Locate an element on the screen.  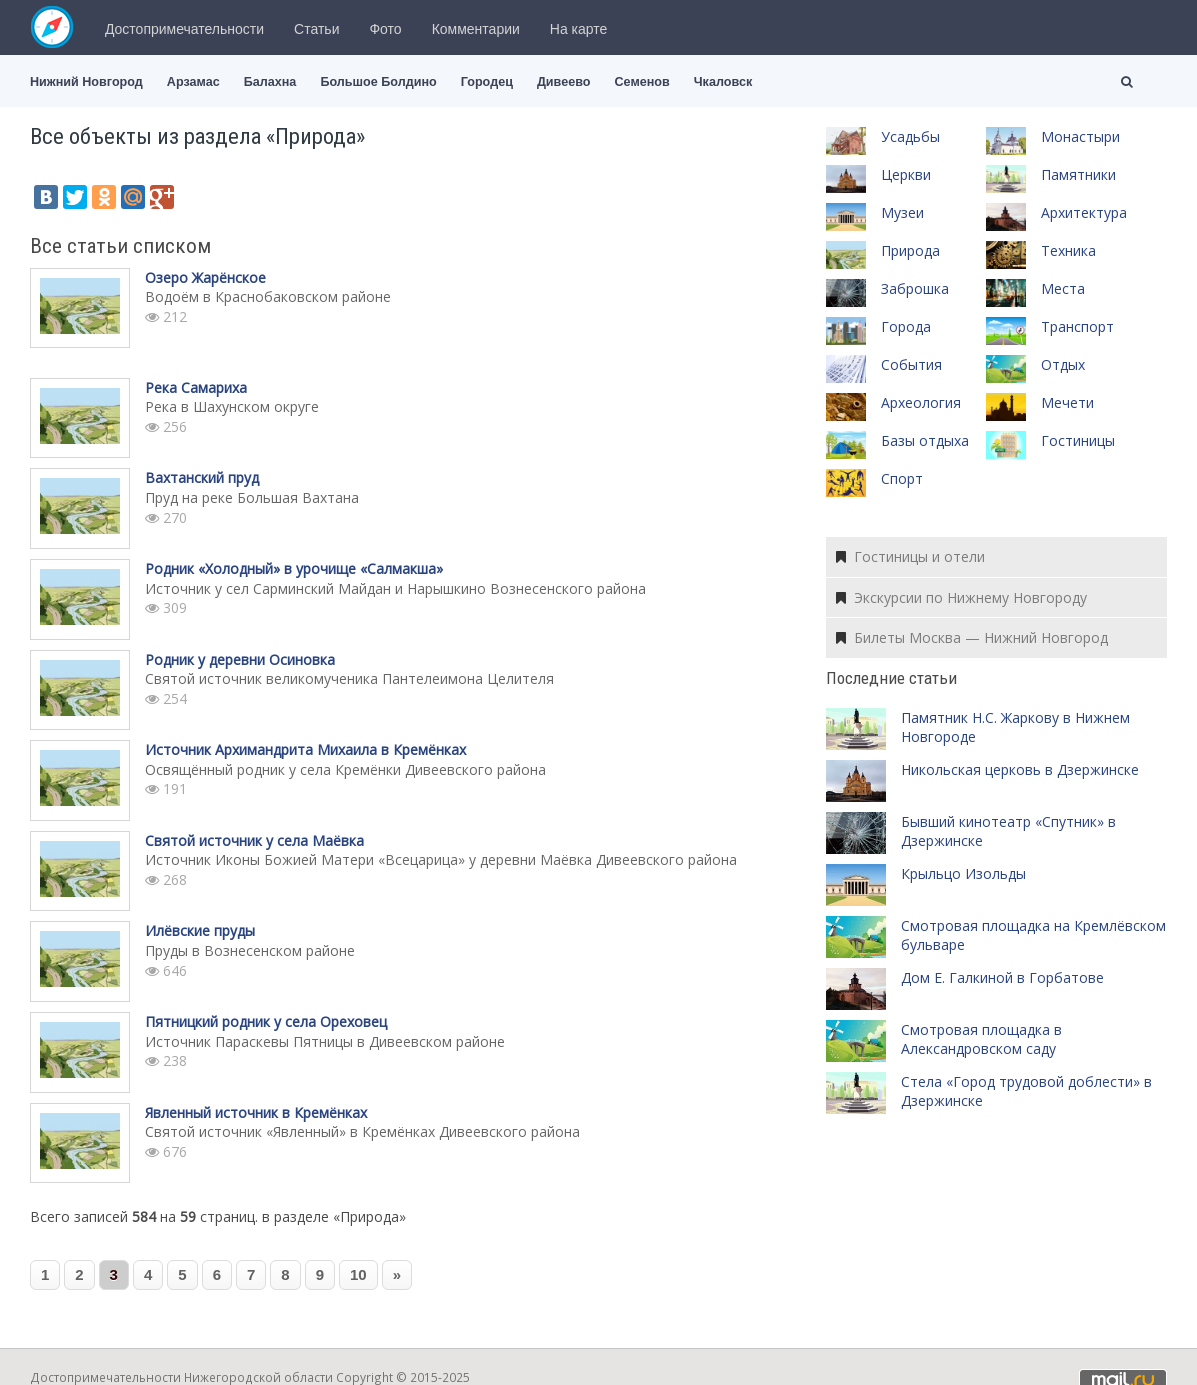
Дом Е. Галкиной в Горбатове is located at coordinates (1002, 977).